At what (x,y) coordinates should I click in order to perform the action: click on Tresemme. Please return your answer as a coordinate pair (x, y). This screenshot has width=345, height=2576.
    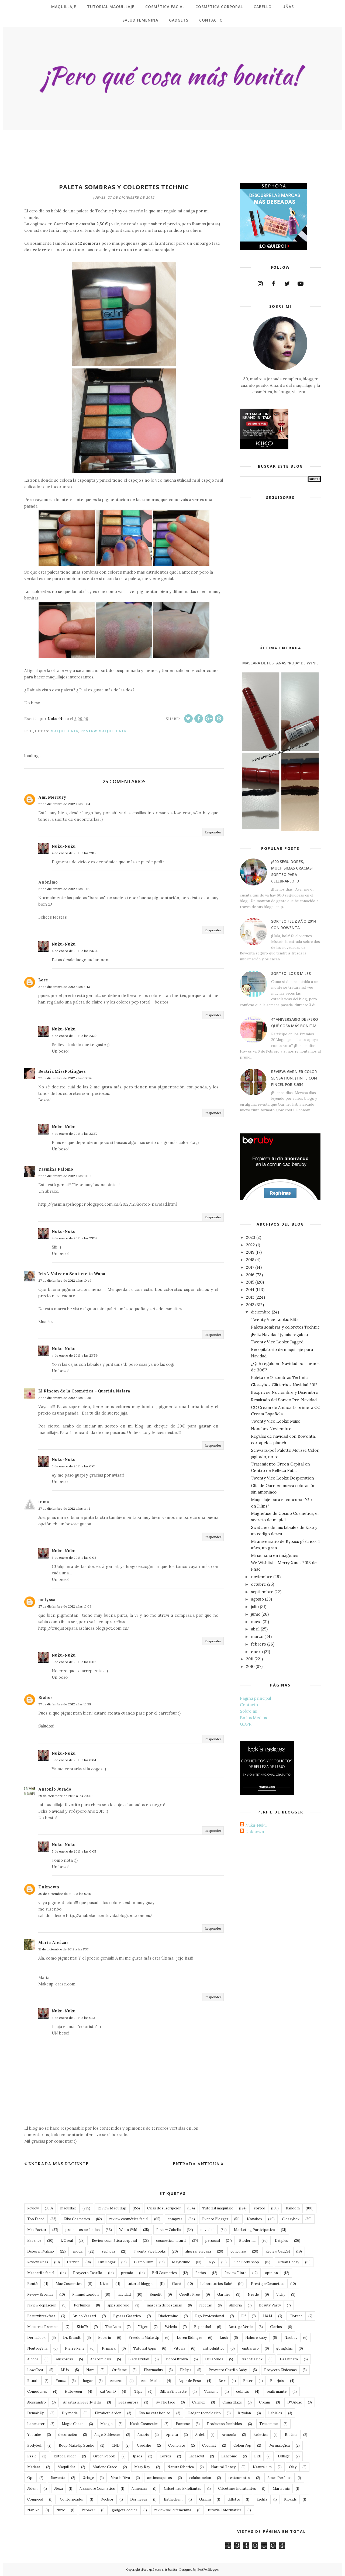
    Looking at the image, I should click on (268, 2424).